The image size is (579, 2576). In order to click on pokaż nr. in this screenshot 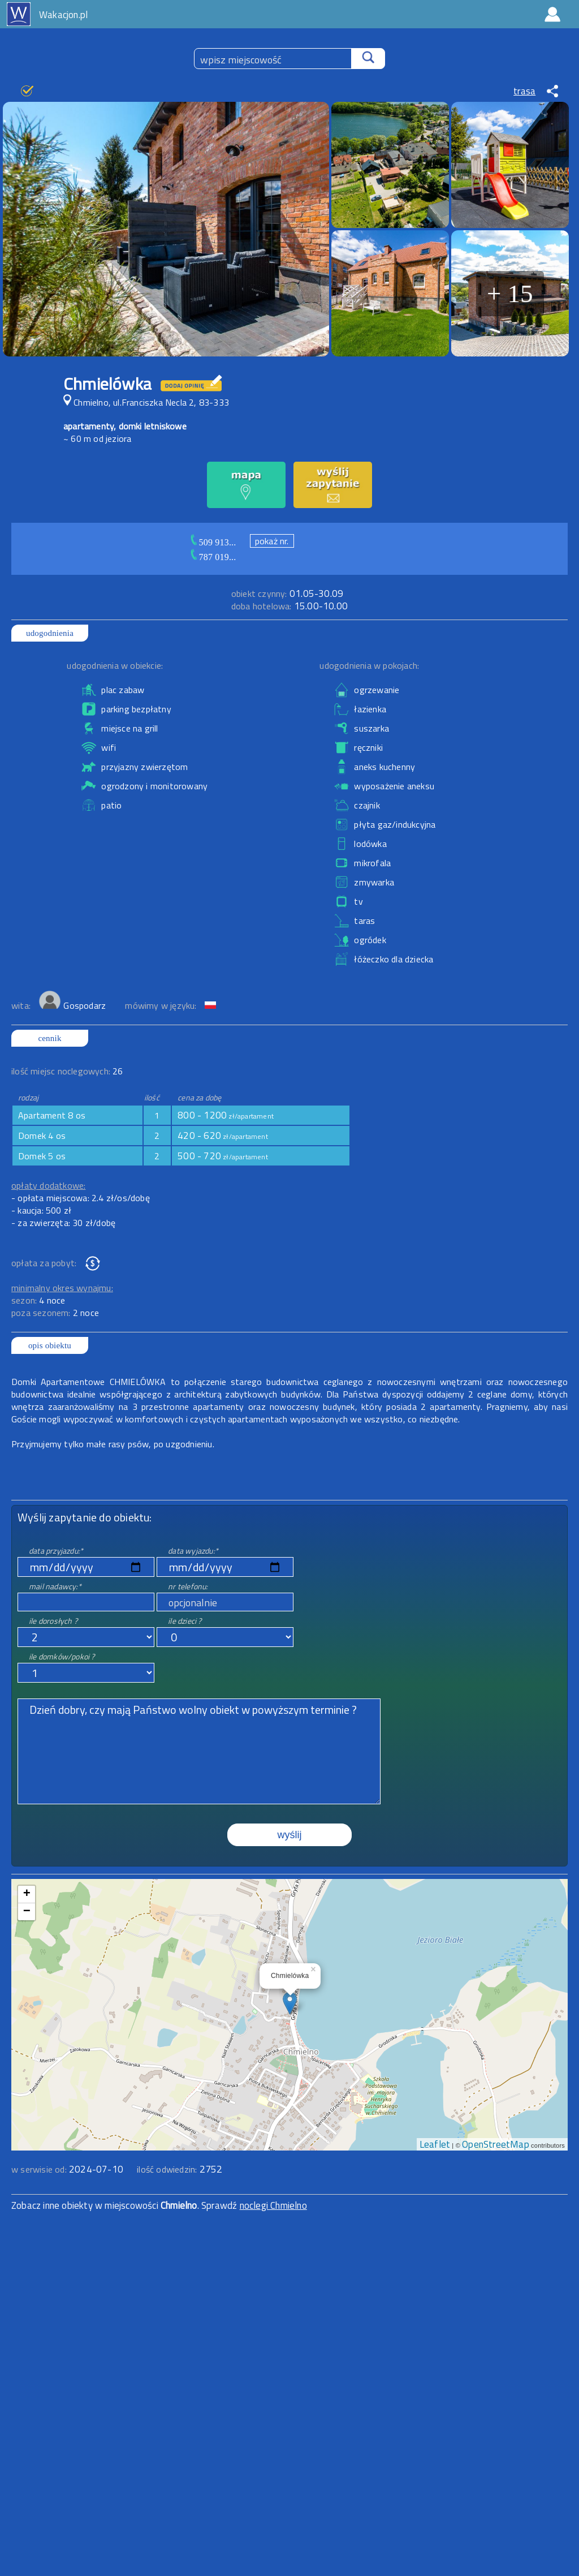, I will do `click(272, 541)`.